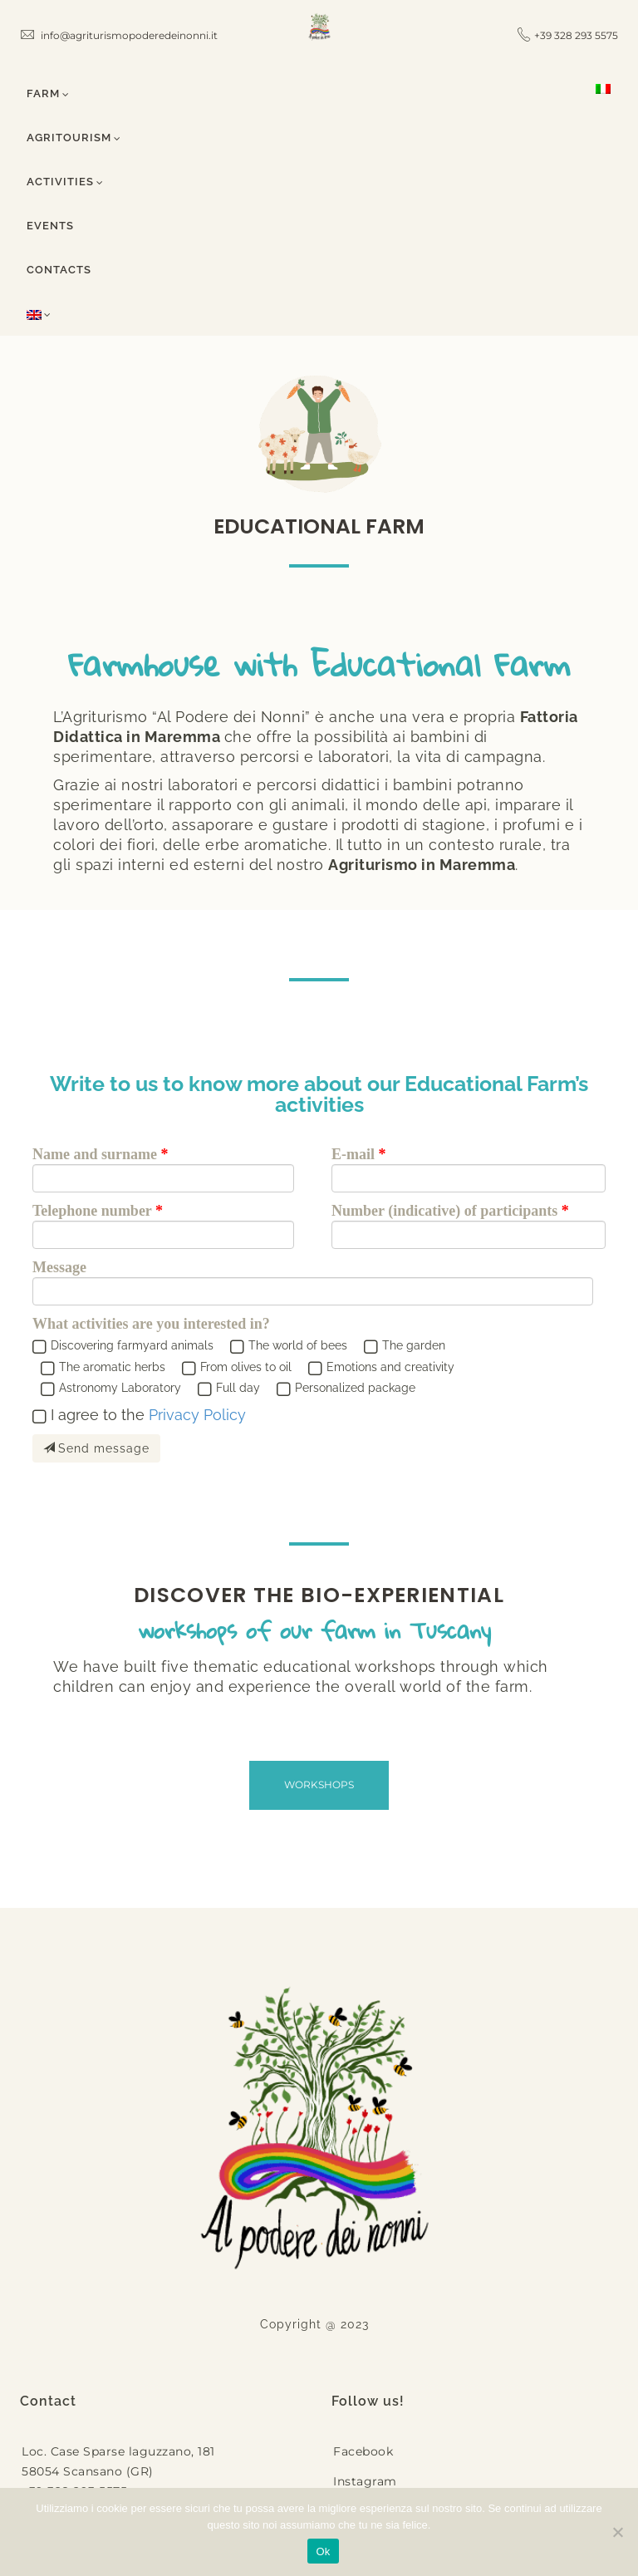 The width and height of the screenshot is (638, 2576). I want to click on Farm, so click(48, 93).